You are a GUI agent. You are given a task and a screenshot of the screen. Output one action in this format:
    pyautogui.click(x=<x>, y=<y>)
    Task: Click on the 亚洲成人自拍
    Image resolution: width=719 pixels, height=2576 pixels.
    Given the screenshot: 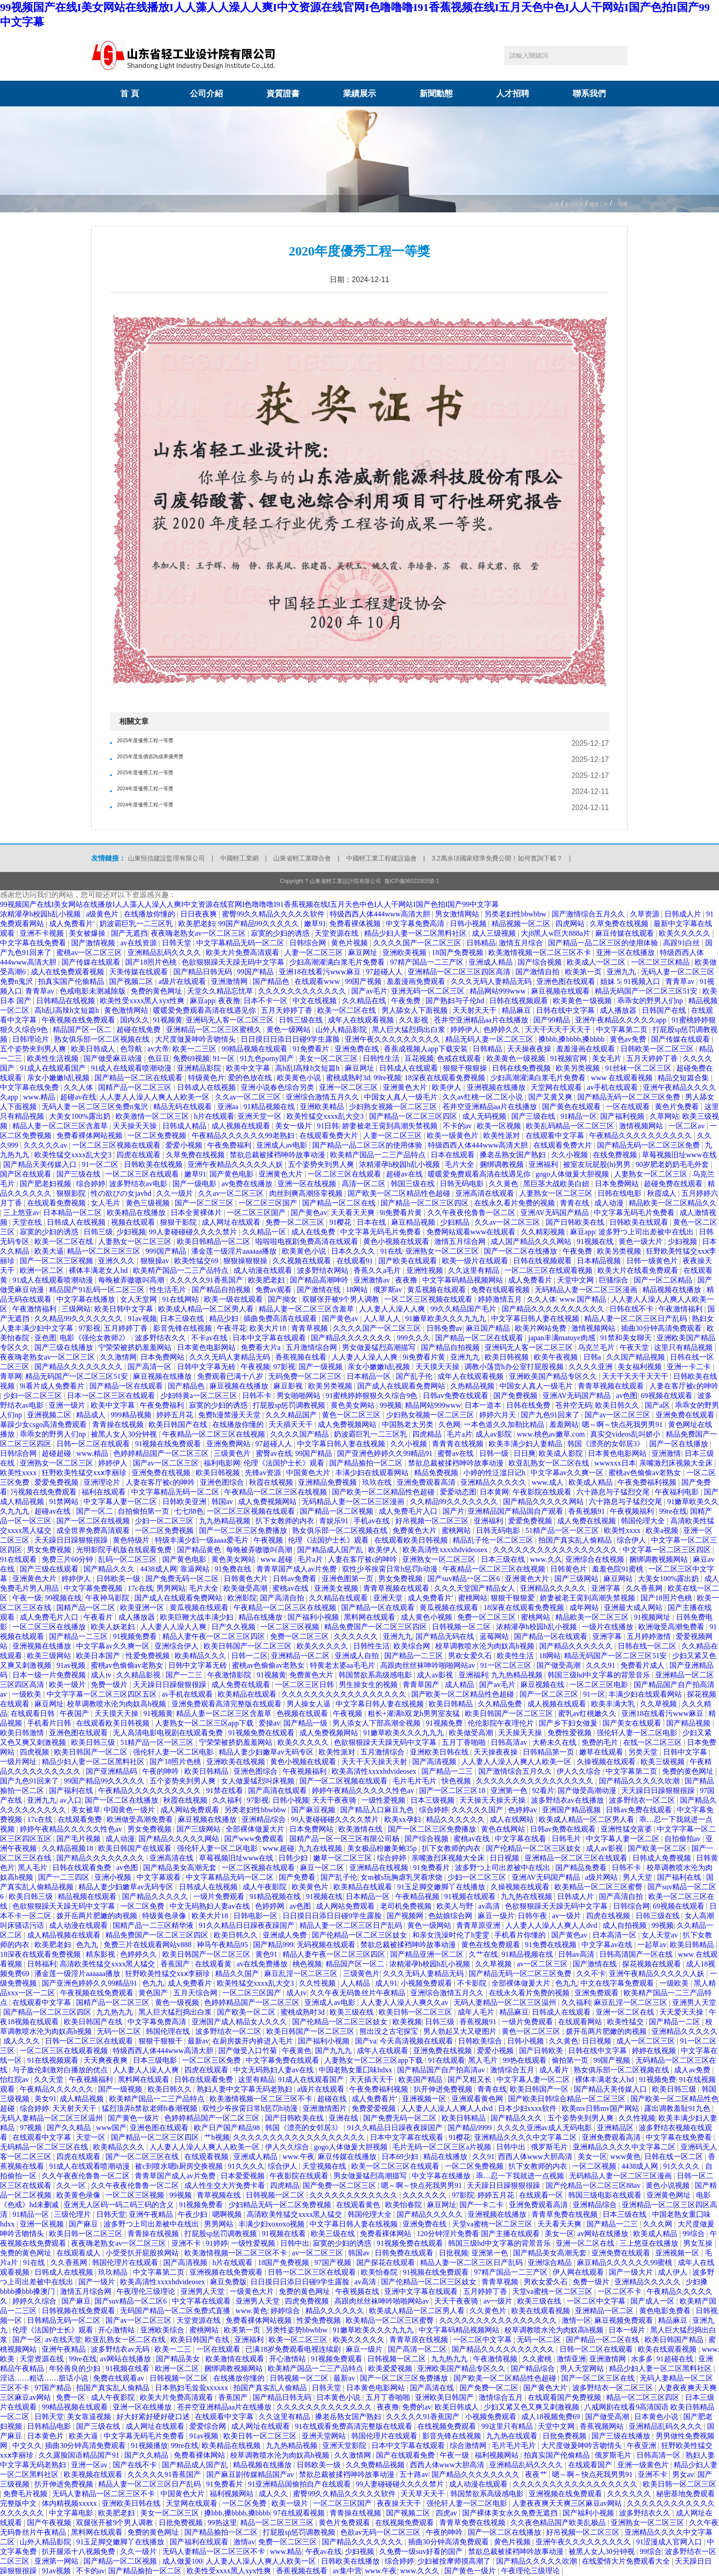 What is the action you would take?
    pyautogui.click(x=358, y=1656)
    